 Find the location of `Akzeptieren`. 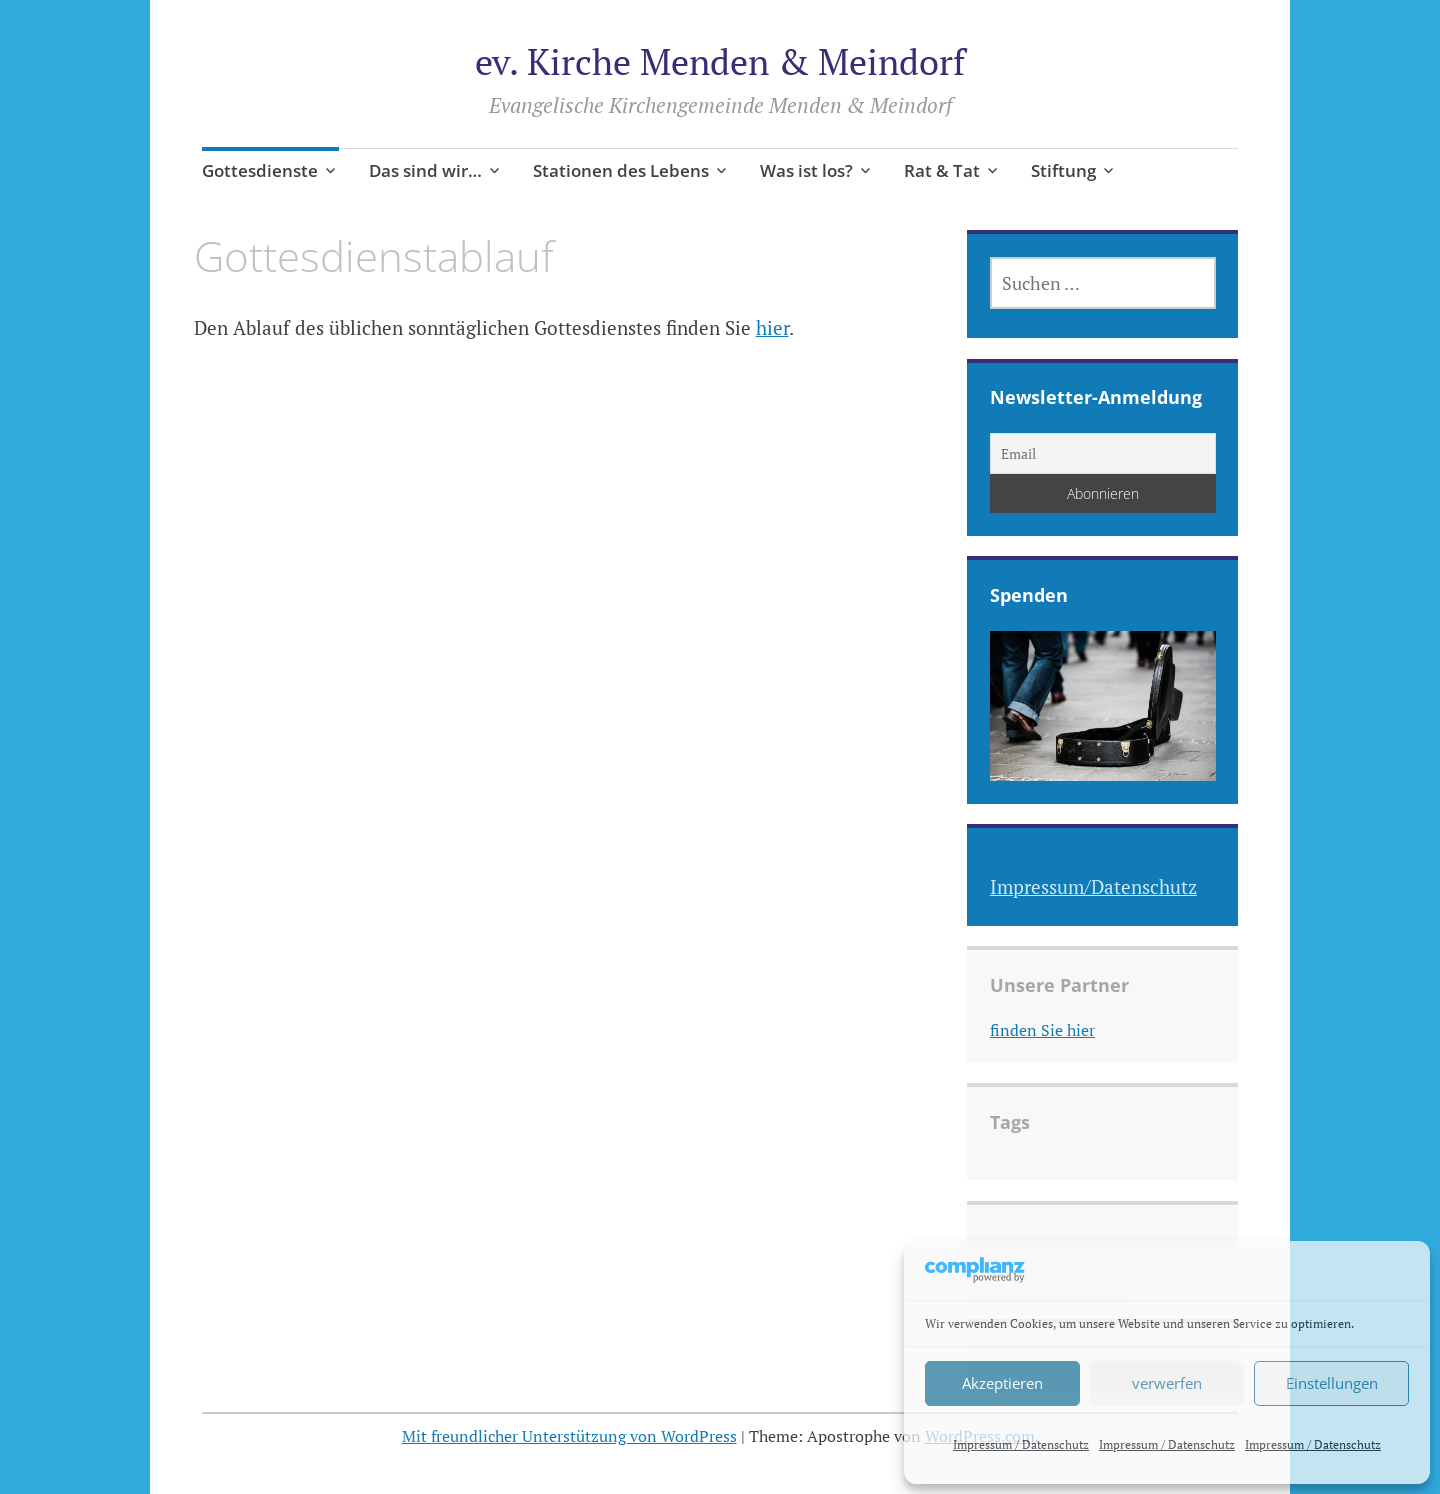

Akzeptieren is located at coordinates (1002, 1383).